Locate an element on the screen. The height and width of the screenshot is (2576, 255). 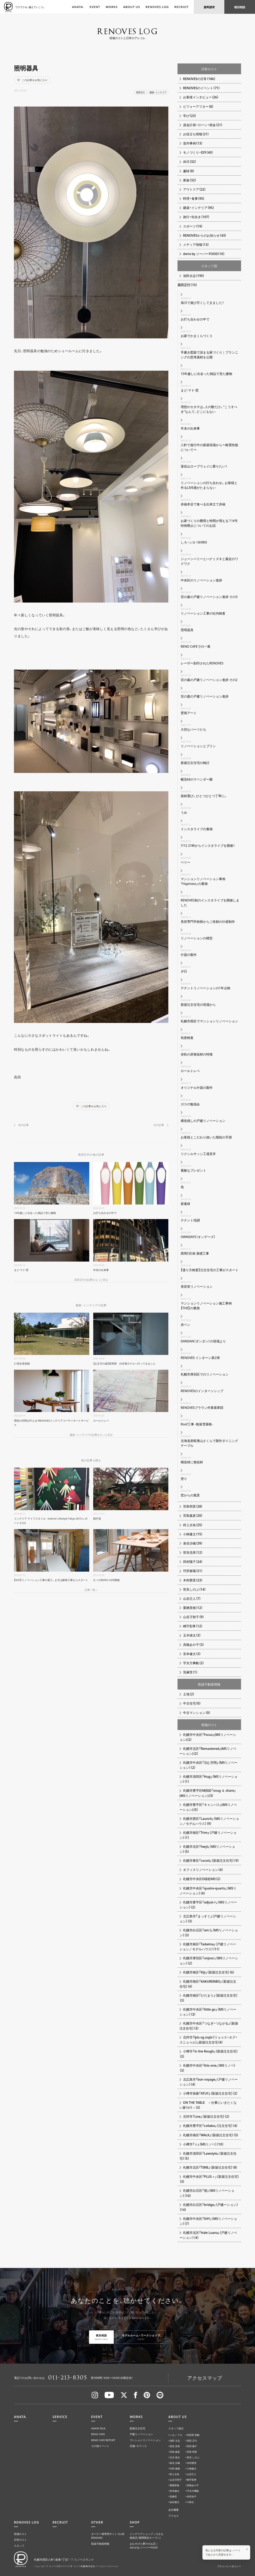
WORKS is located at coordinates (112, 7).